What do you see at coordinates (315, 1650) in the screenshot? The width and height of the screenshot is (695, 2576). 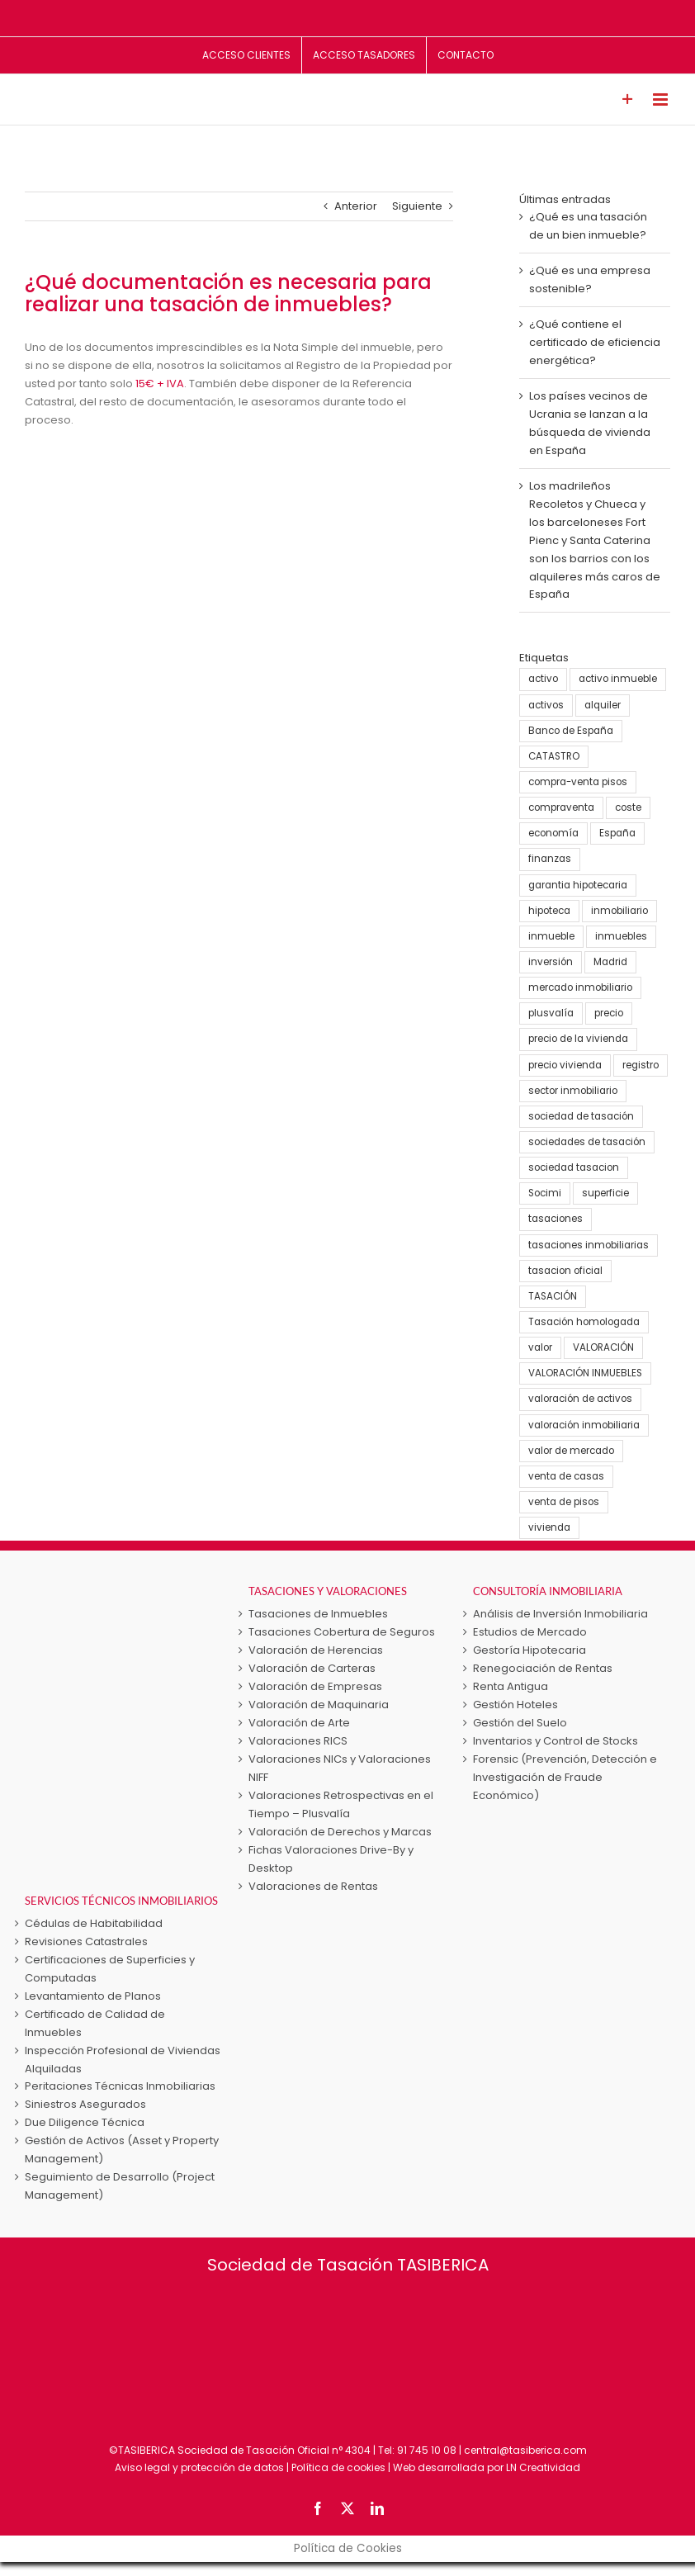 I see `Valoración de Herencias` at bounding box center [315, 1650].